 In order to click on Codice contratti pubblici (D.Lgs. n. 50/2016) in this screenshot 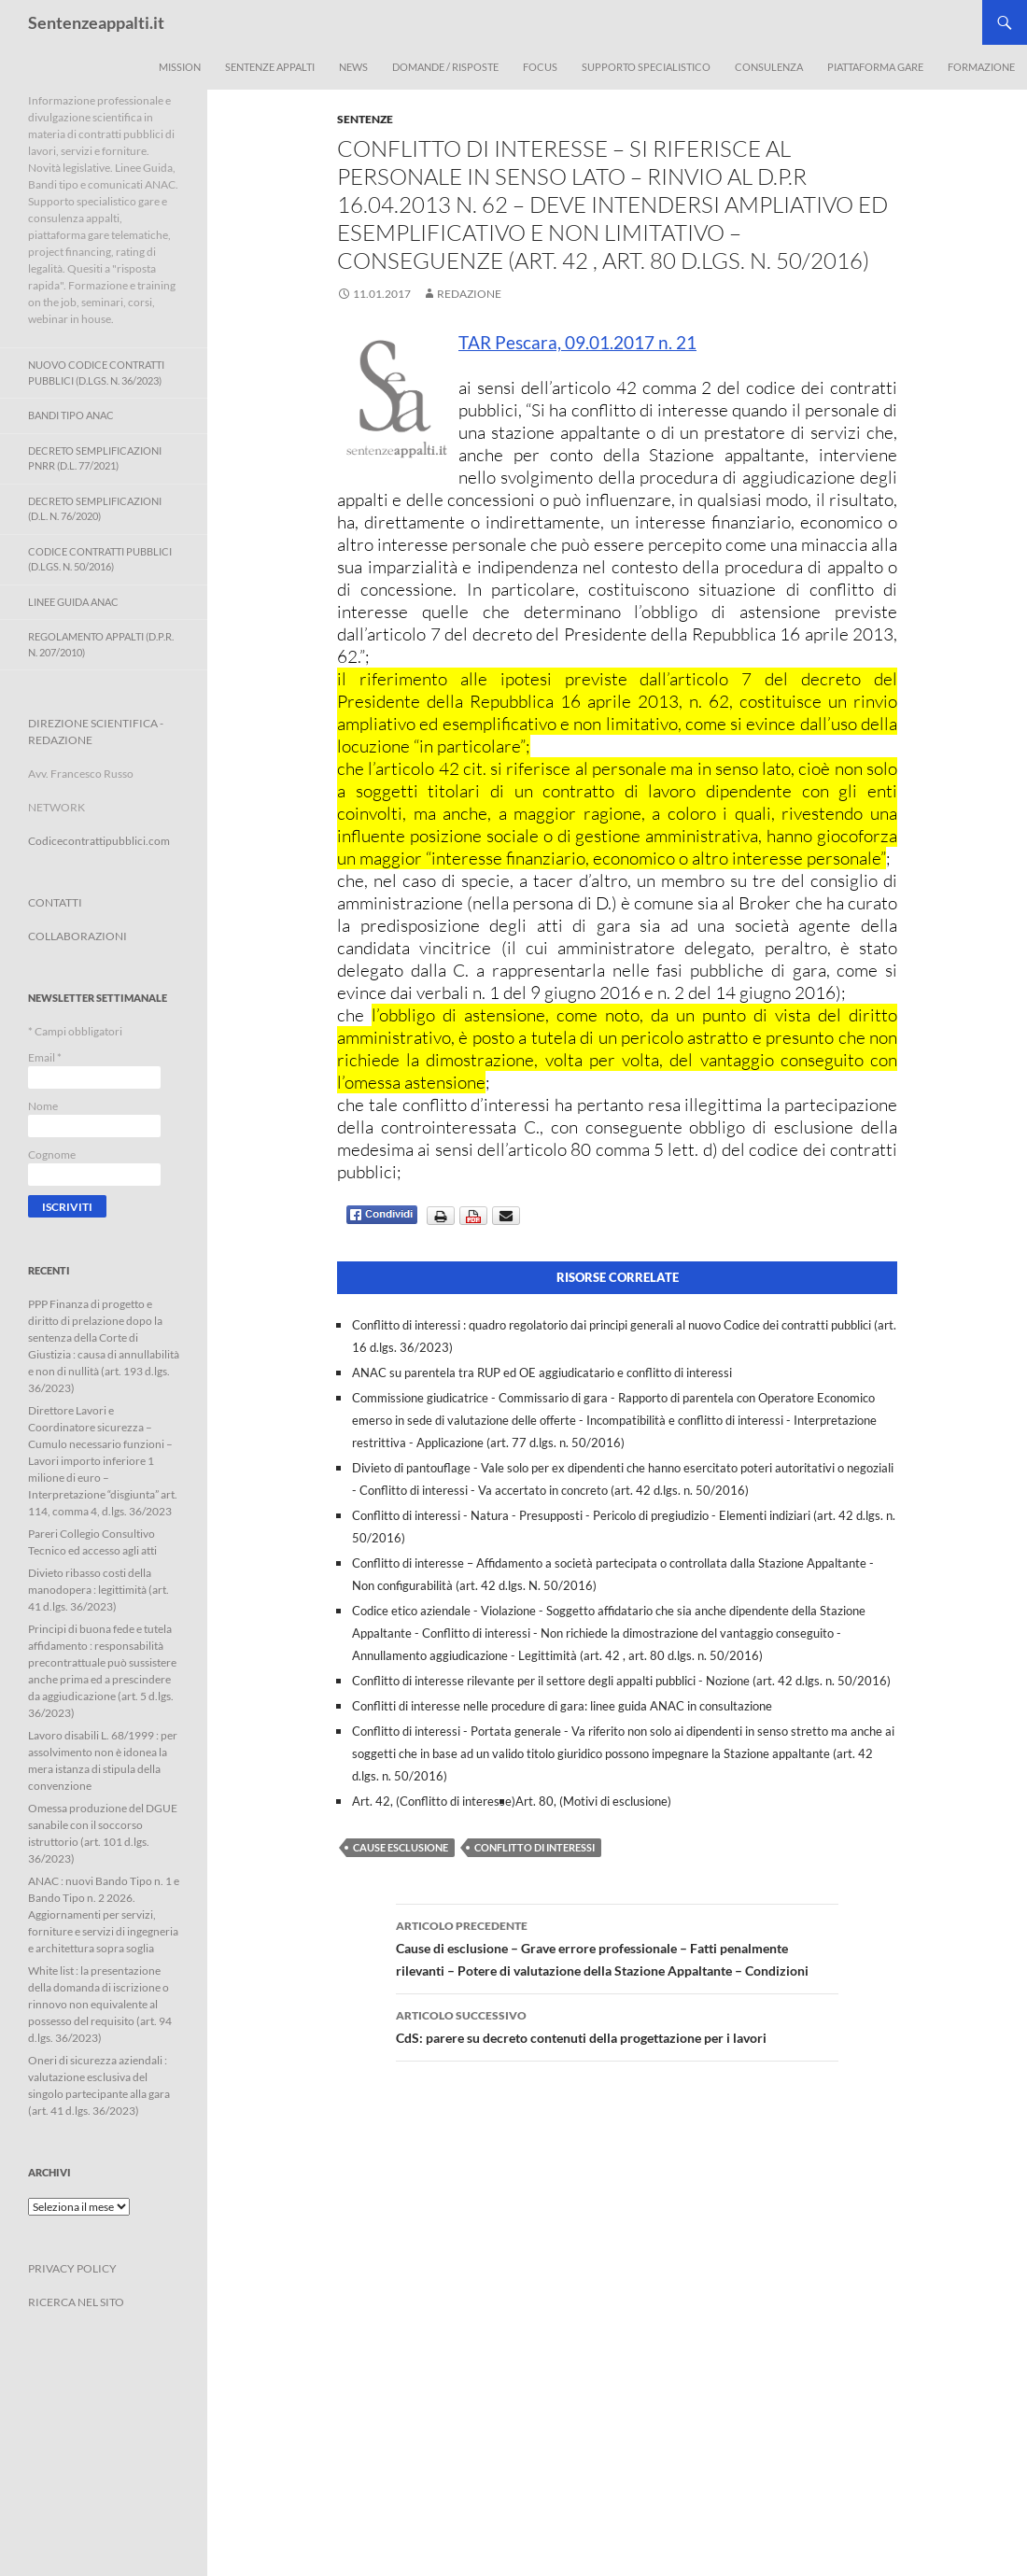, I will do `click(100, 559)`.